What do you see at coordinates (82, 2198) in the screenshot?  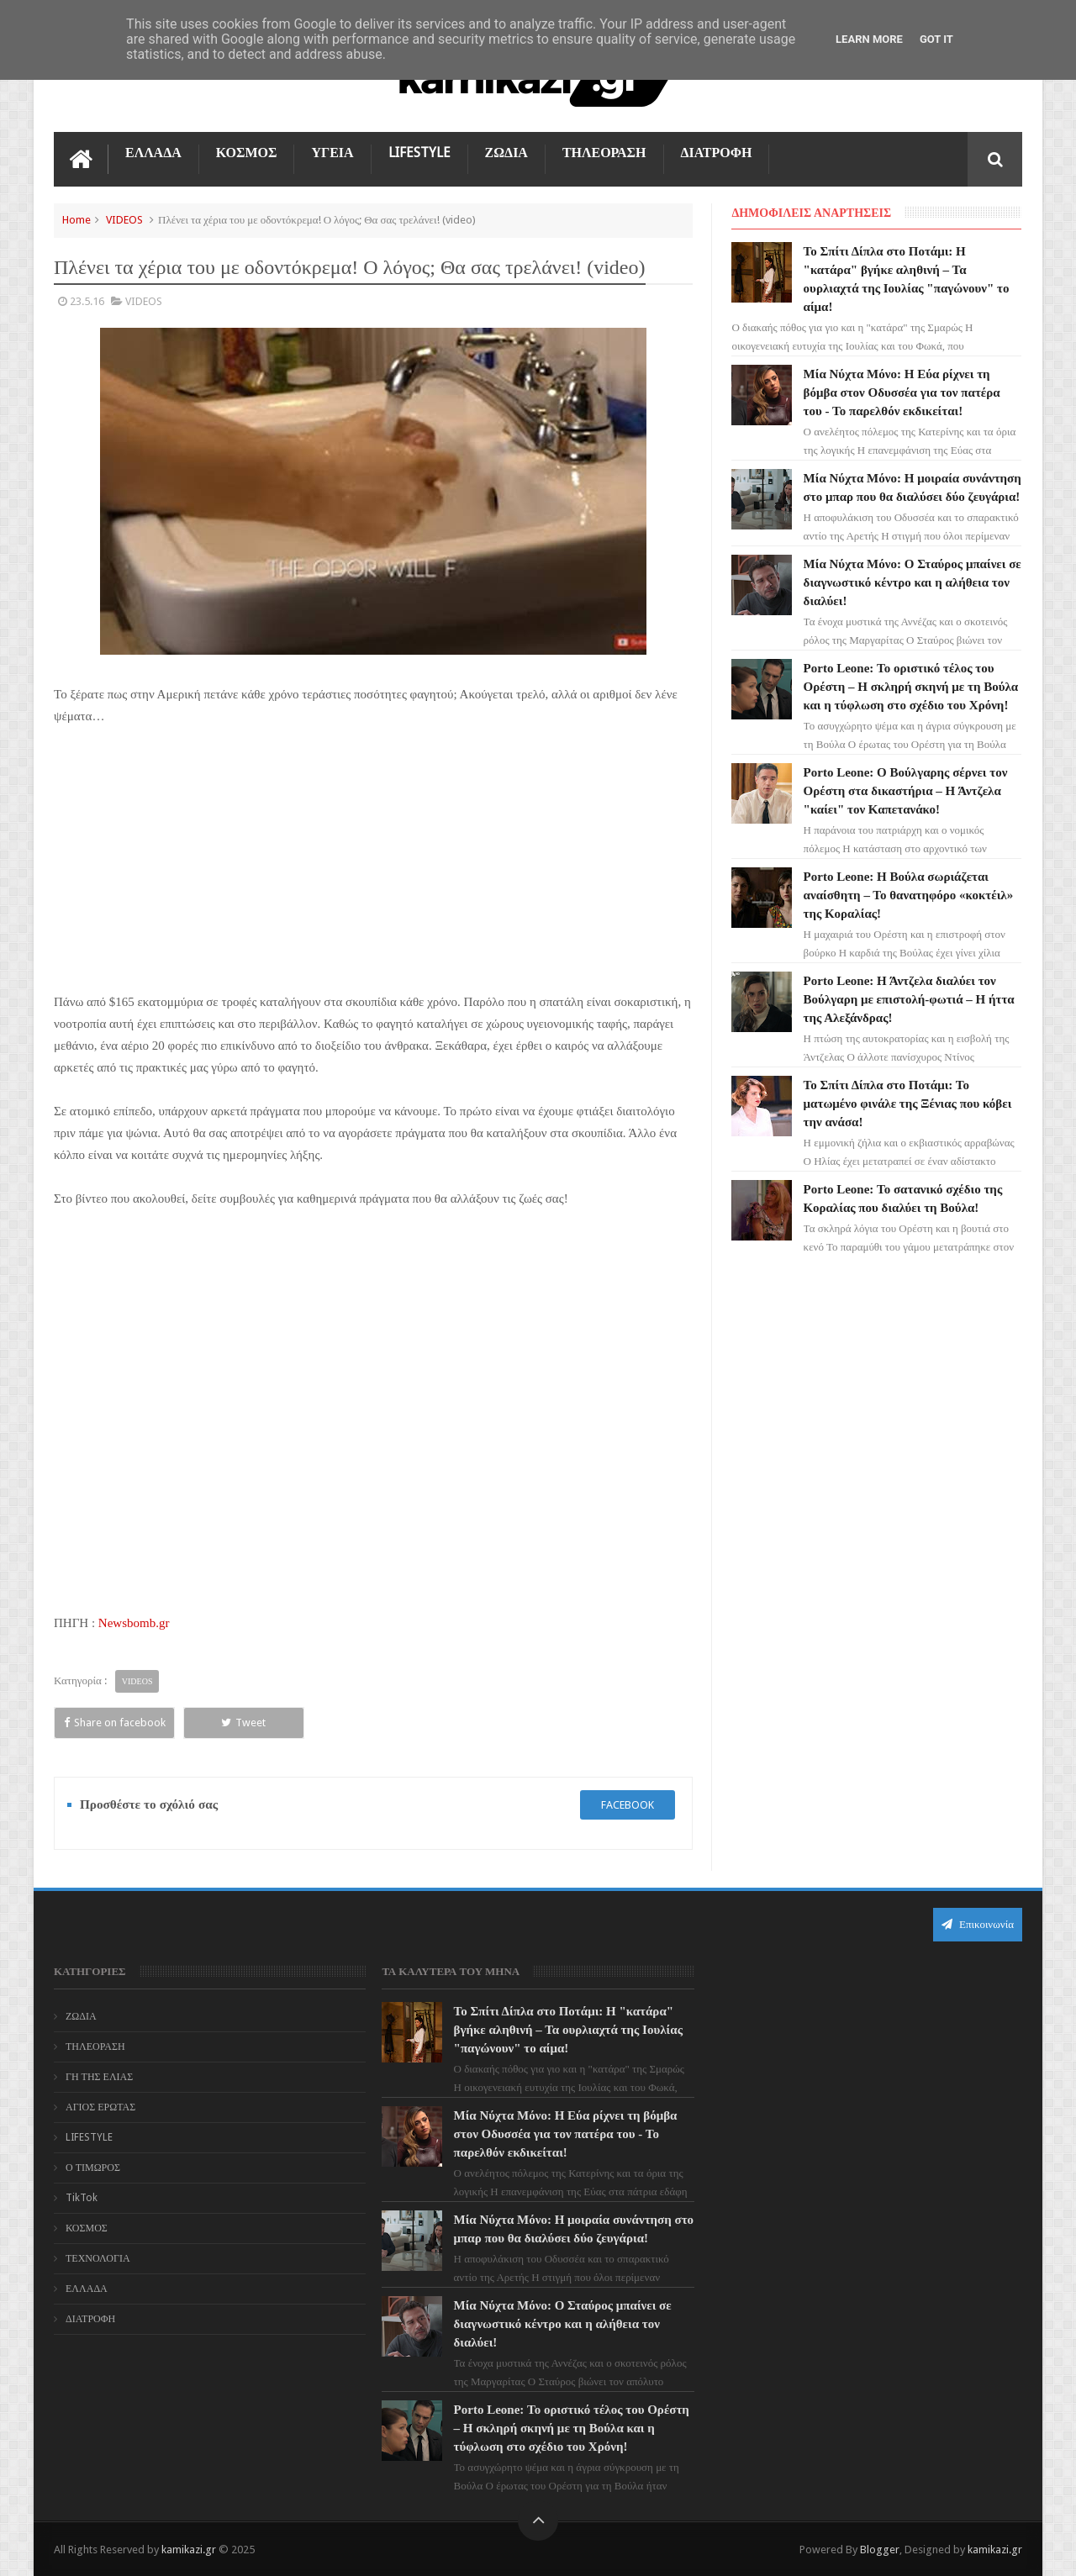 I see `TikTok` at bounding box center [82, 2198].